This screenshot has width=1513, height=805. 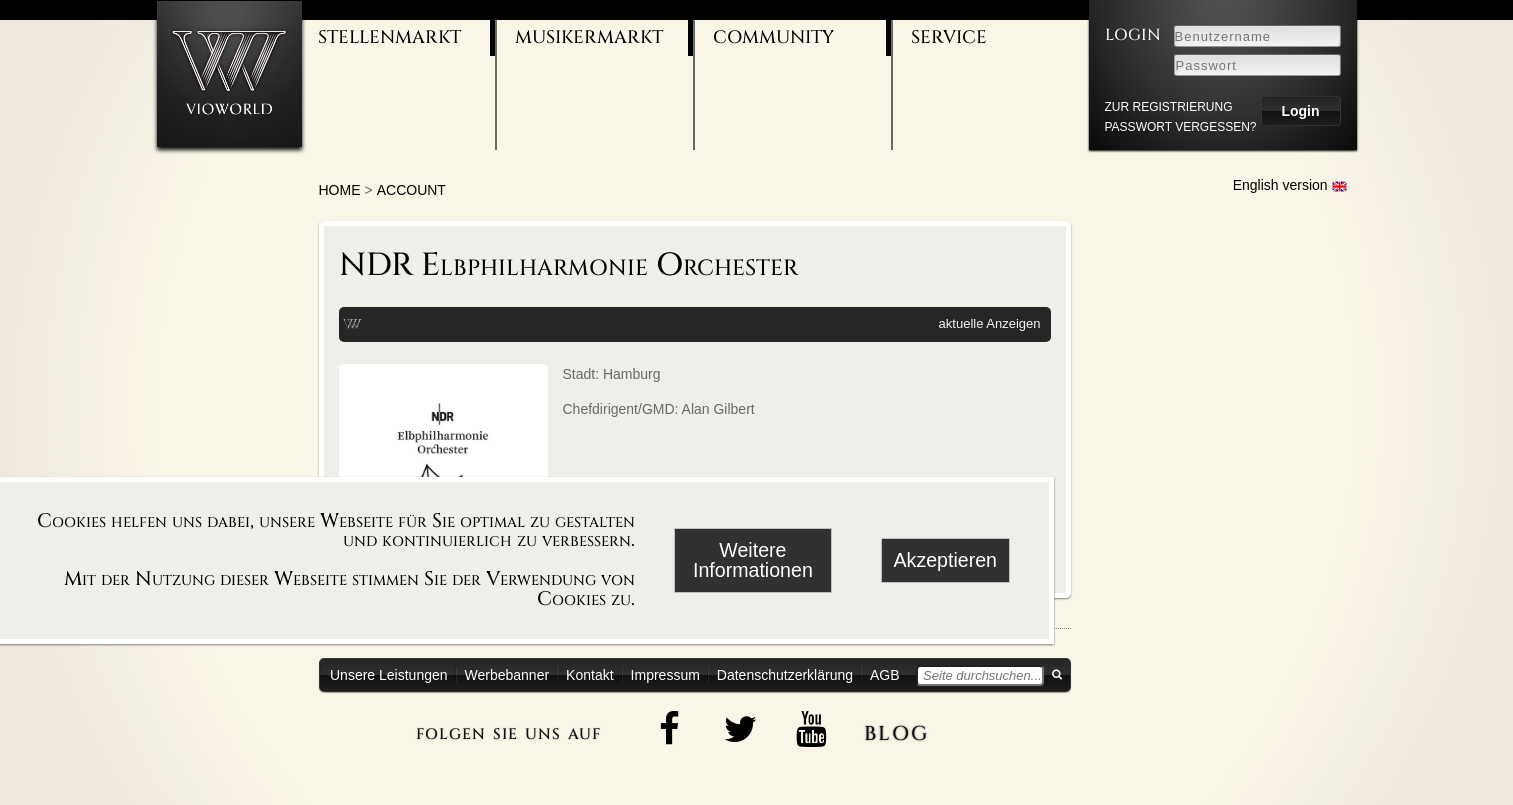 I want to click on Passwort vergessen?, so click(x=1181, y=127).